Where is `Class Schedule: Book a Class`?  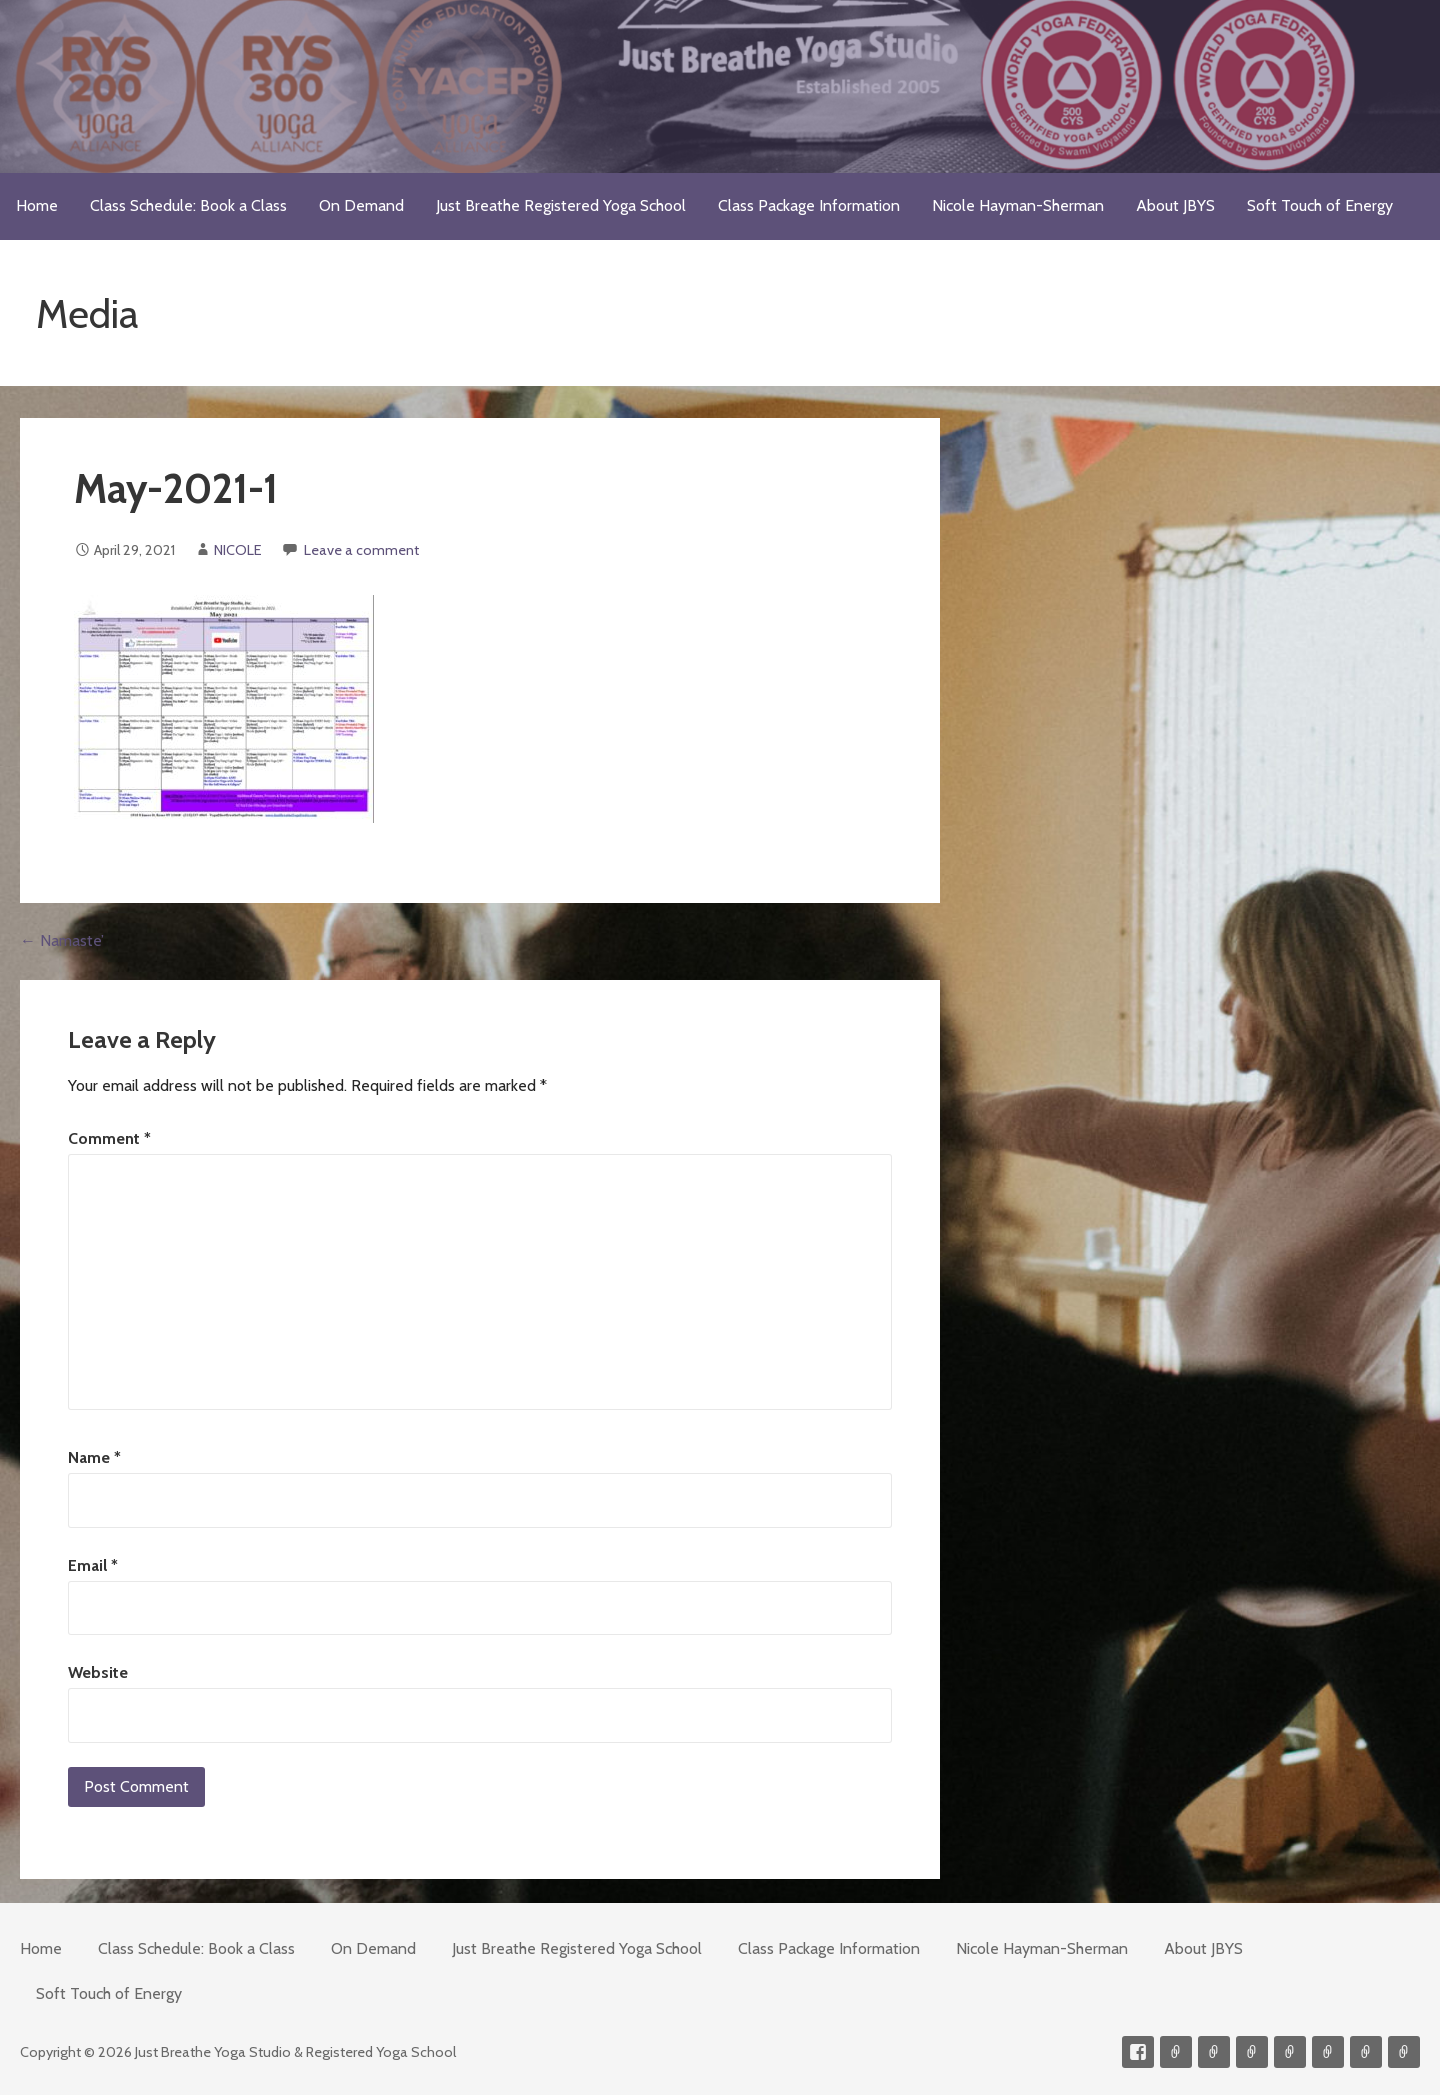 Class Schedule: Book a Class is located at coordinates (188, 205).